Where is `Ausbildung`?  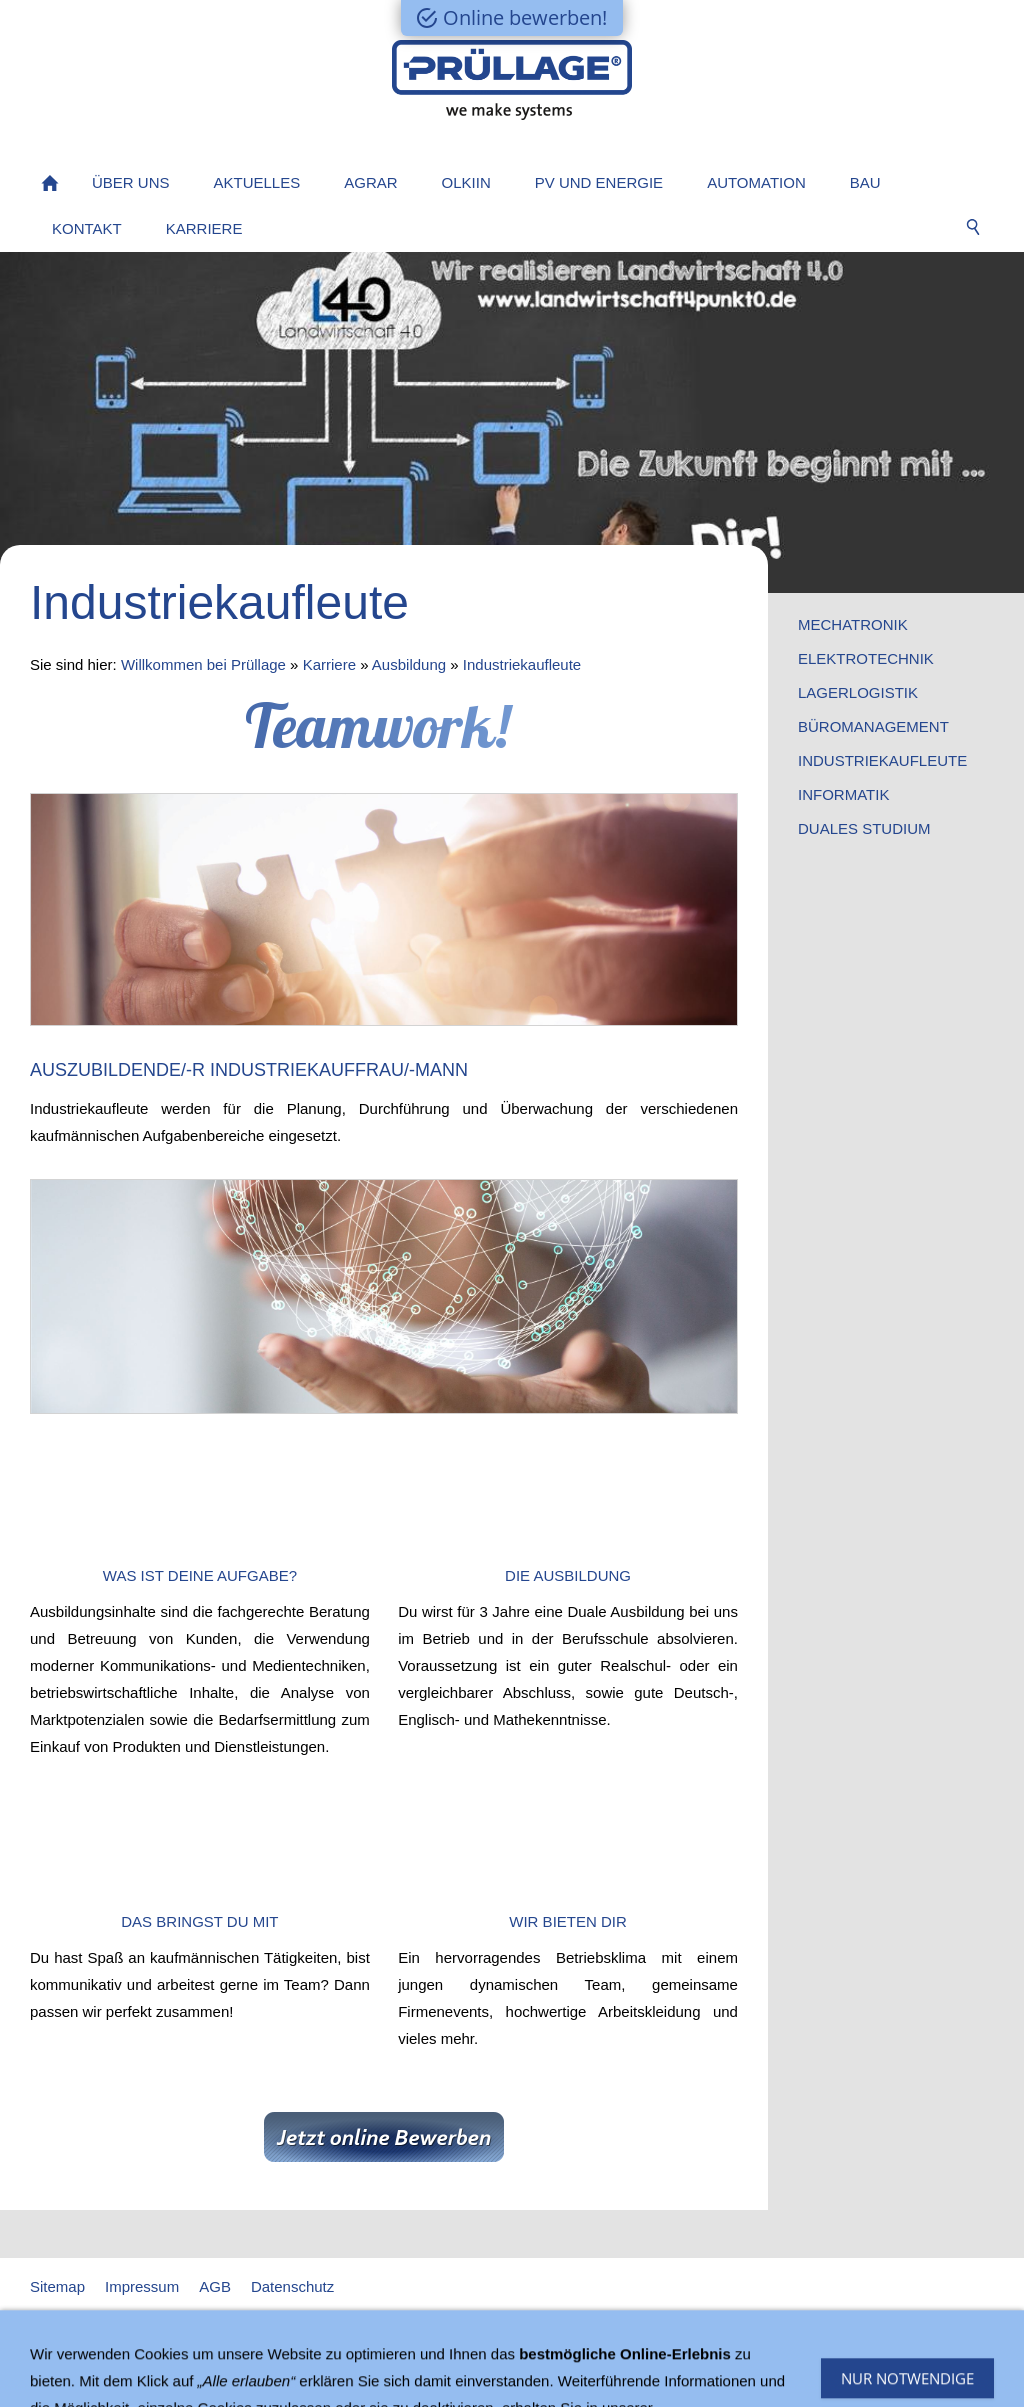 Ausbildung is located at coordinates (409, 664).